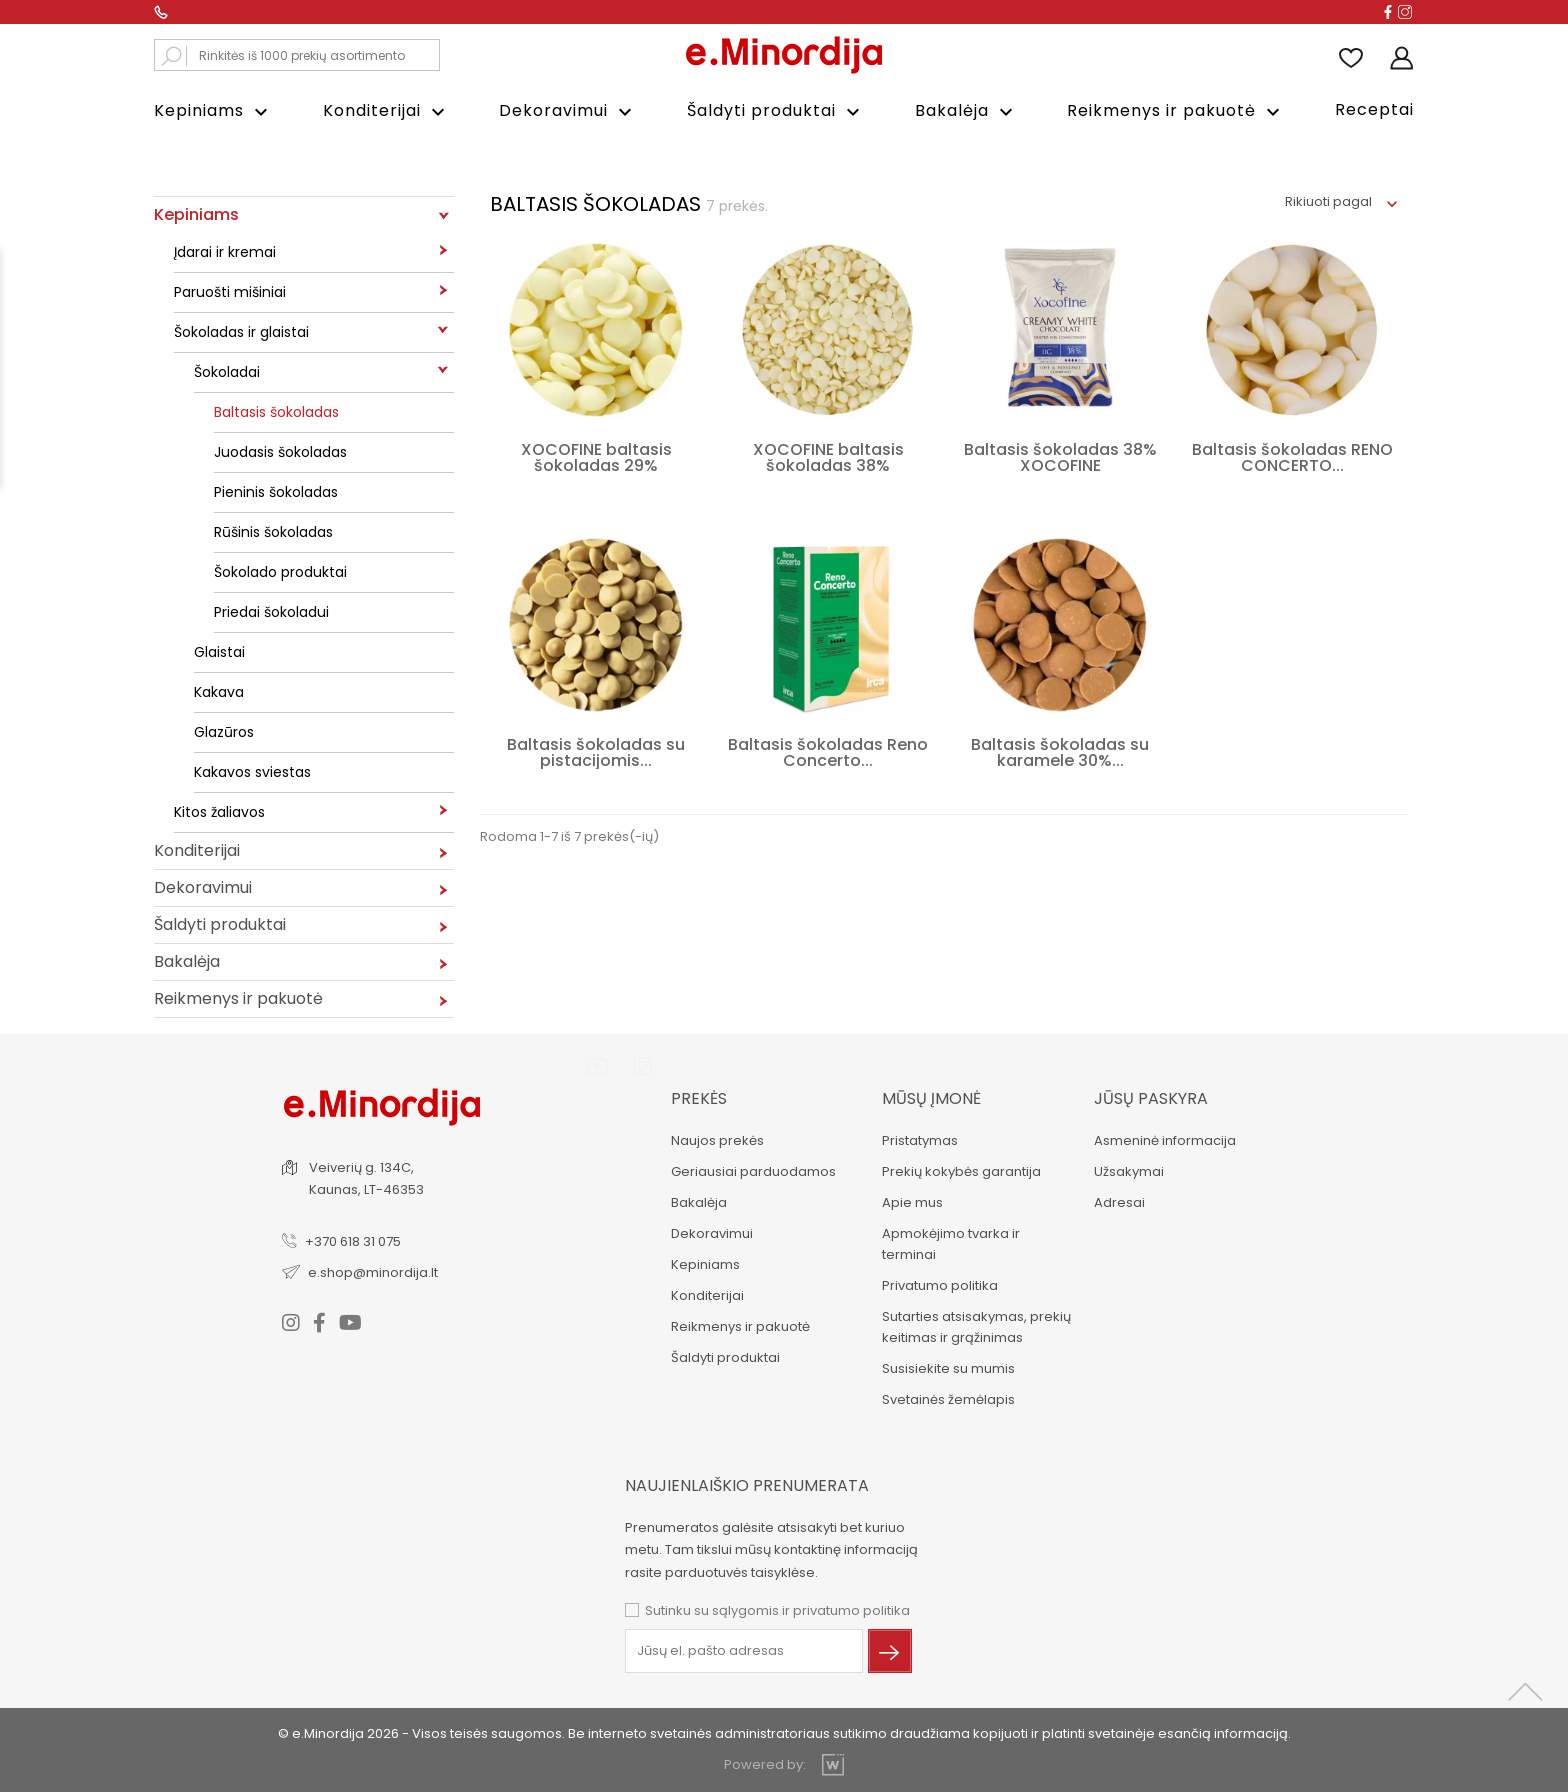  What do you see at coordinates (219, 812) in the screenshot?
I see `Kitos žaliavos` at bounding box center [219, 812].